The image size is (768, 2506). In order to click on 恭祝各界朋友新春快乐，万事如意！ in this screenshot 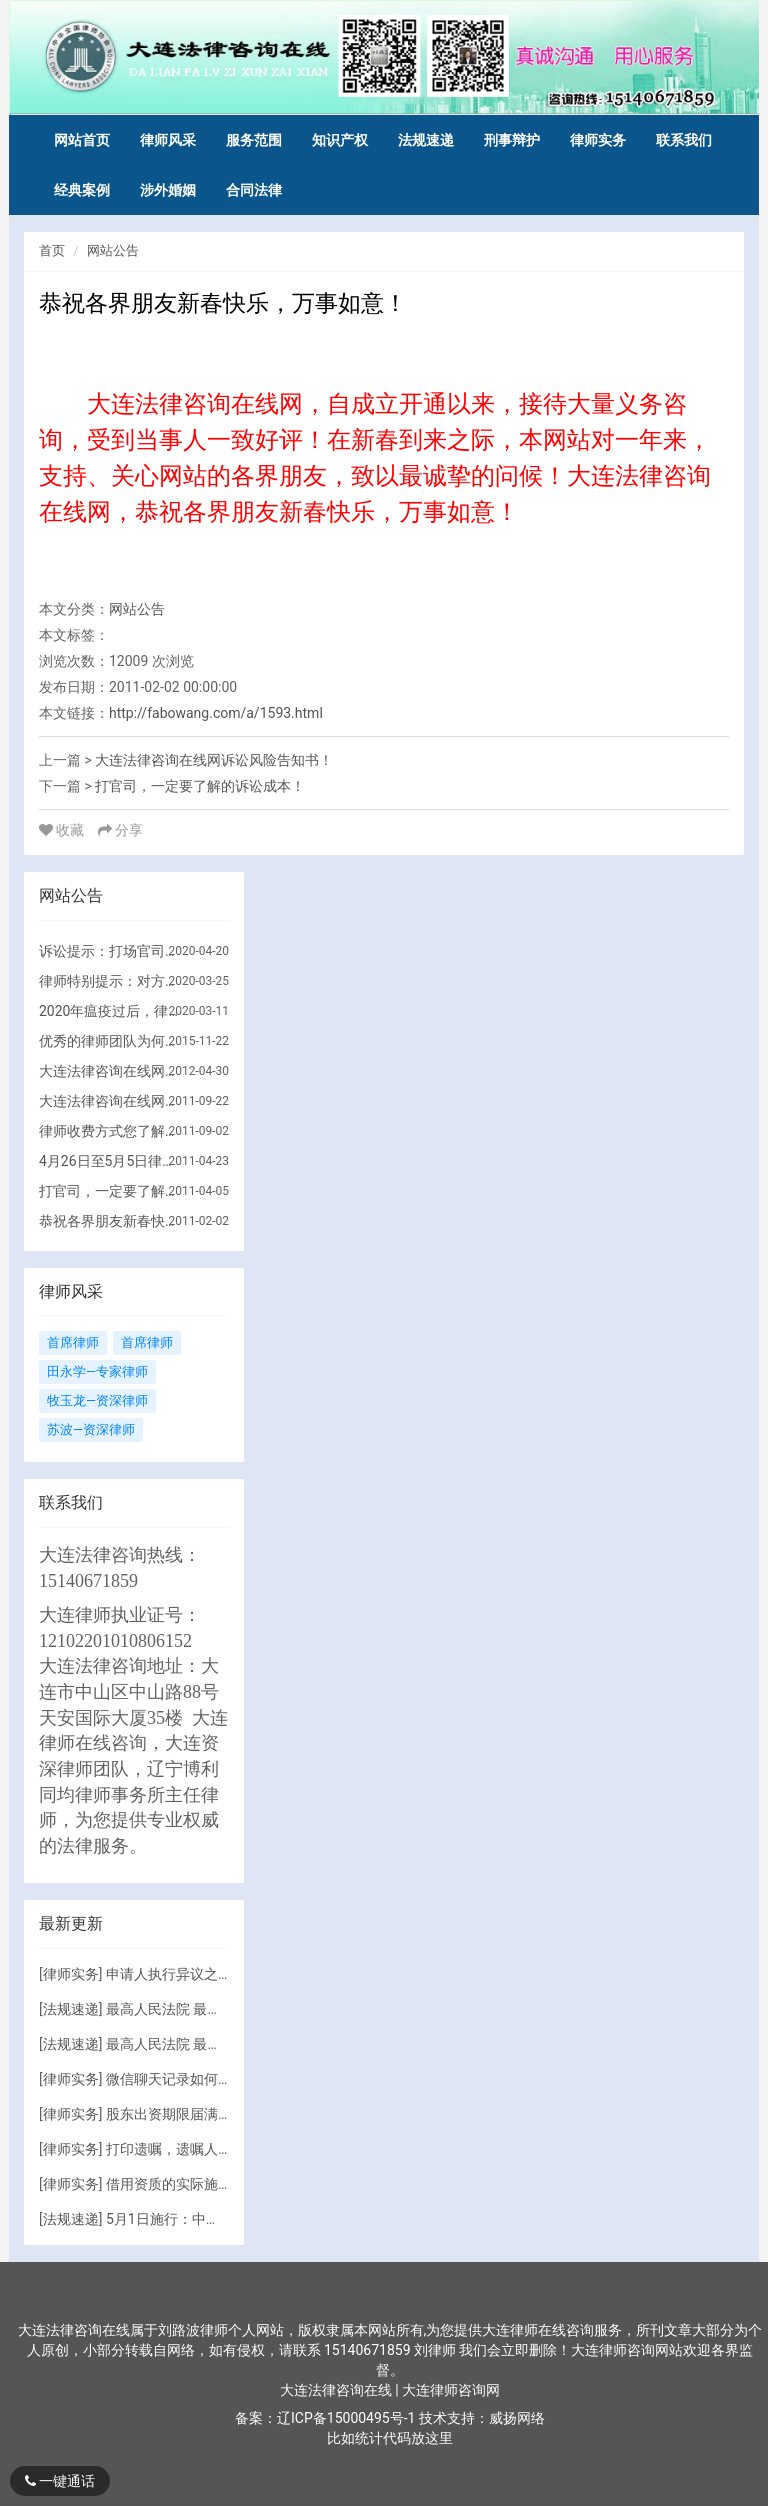, I will do `click(111, 1221)`.